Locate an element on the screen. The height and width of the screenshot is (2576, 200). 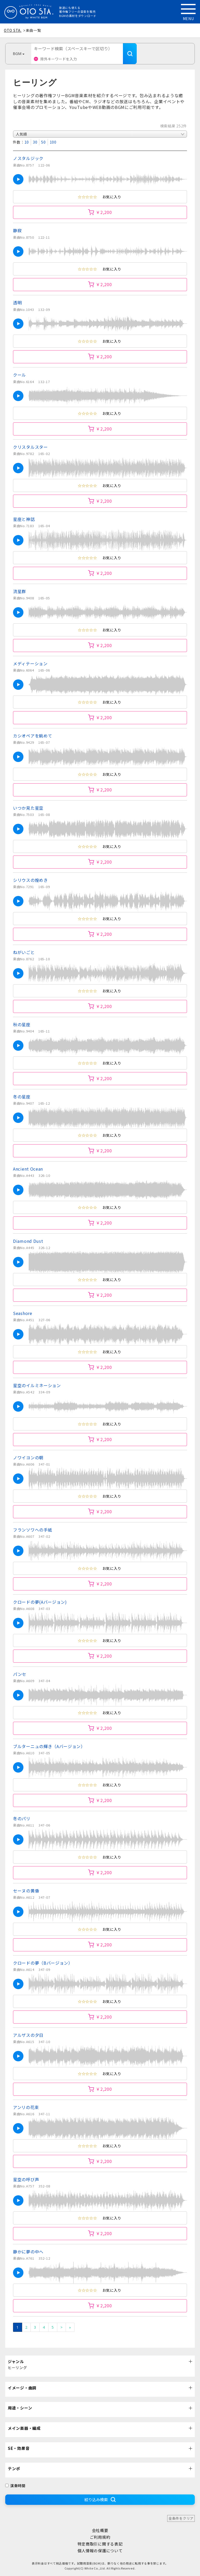
冬の星座 is located at coordinates (21, 1096).